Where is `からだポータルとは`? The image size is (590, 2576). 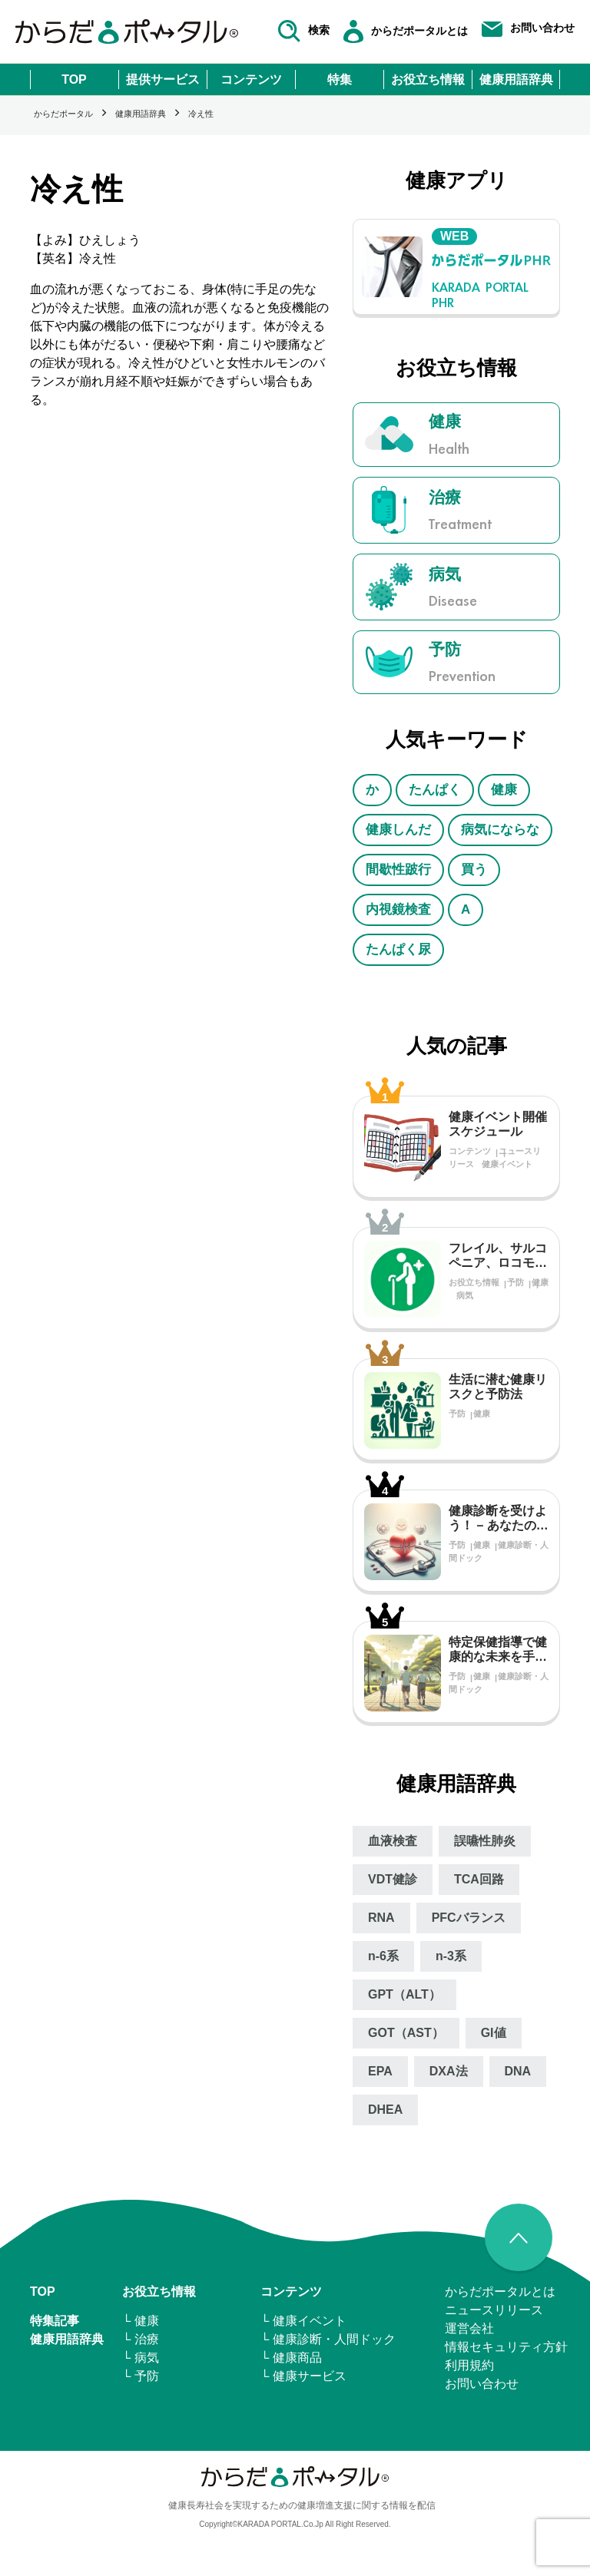
からだポータルとは is located at coordinates (500, 2291).